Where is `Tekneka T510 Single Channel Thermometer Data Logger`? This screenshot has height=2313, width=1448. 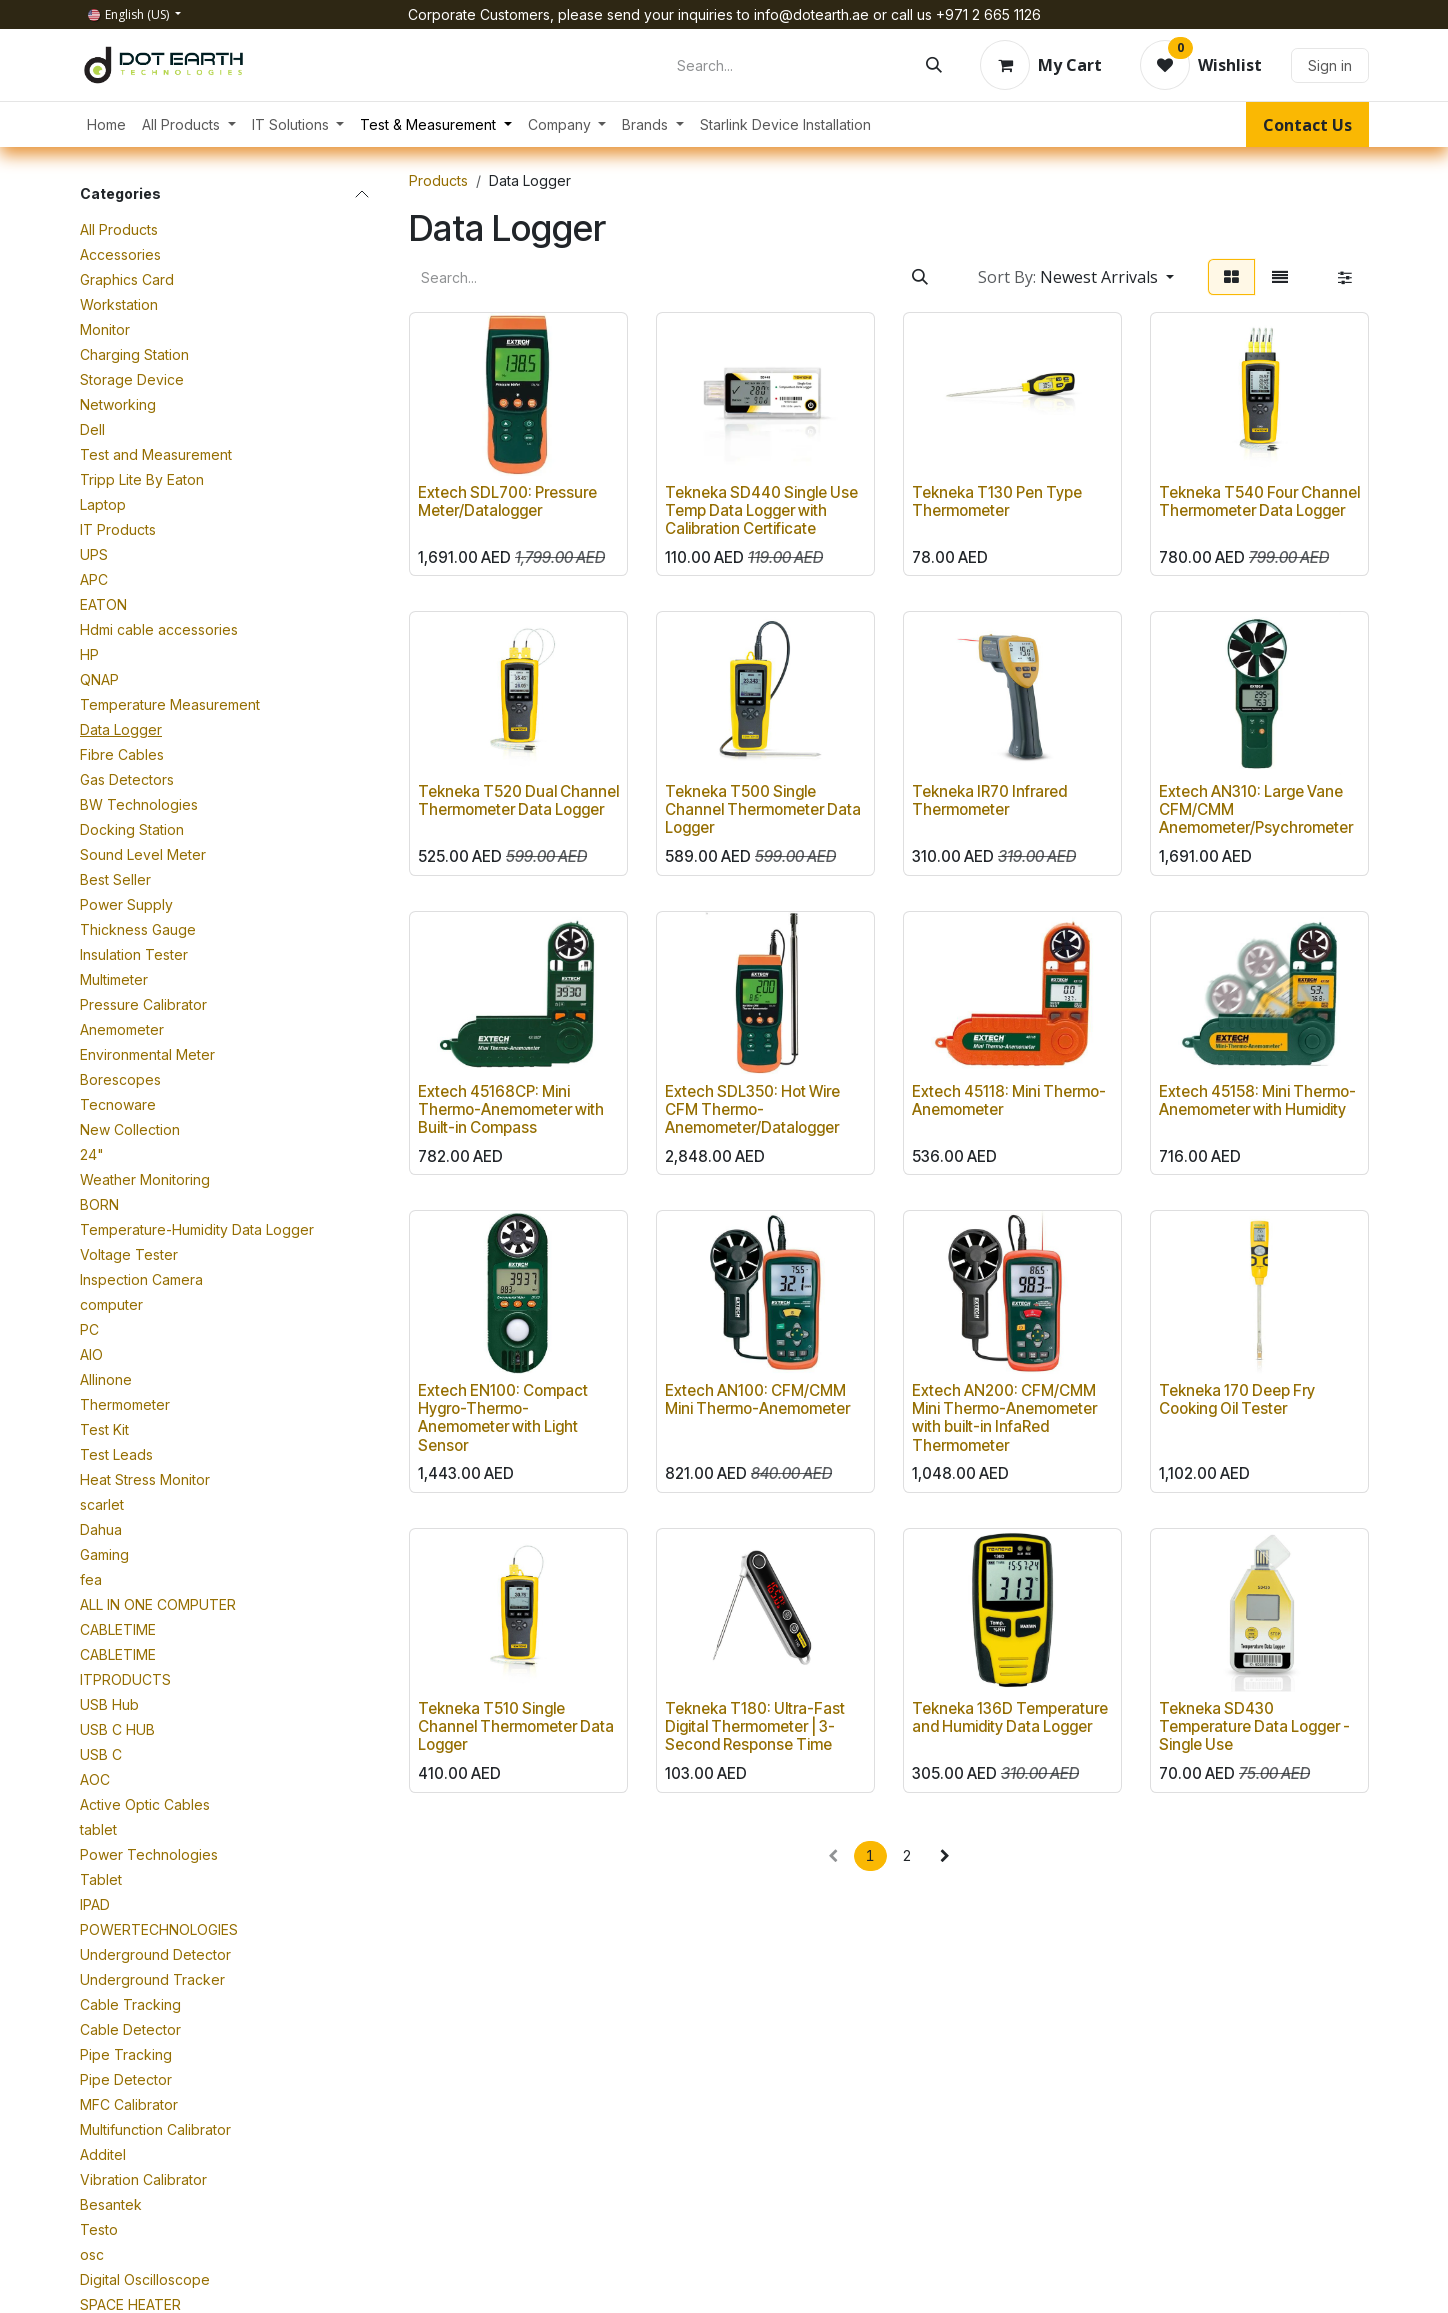
Tekneka T510 Single Channel Thermometer Data Logger is located at coordinates (516, 1726).